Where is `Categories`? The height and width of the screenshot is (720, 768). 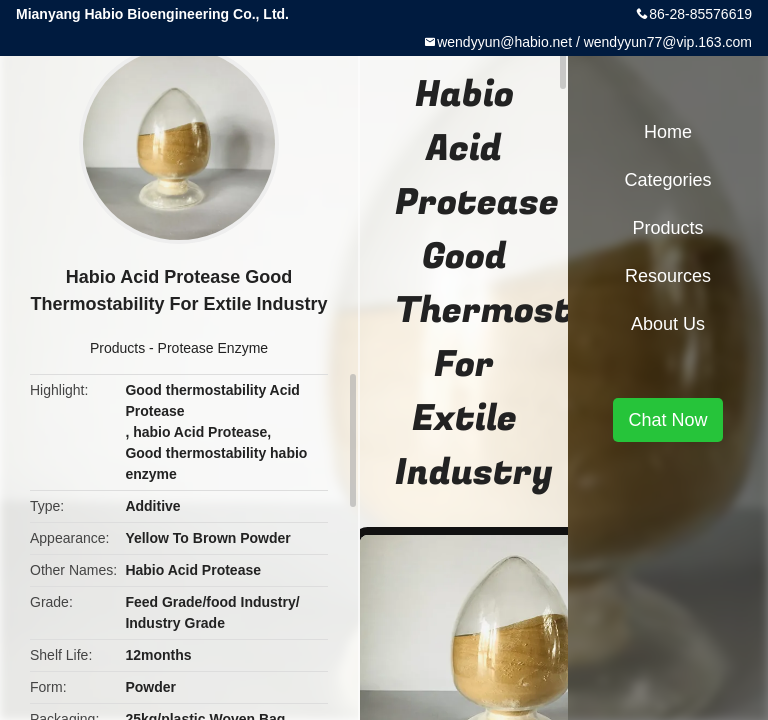 Categories is located at coordinates (667, 180).